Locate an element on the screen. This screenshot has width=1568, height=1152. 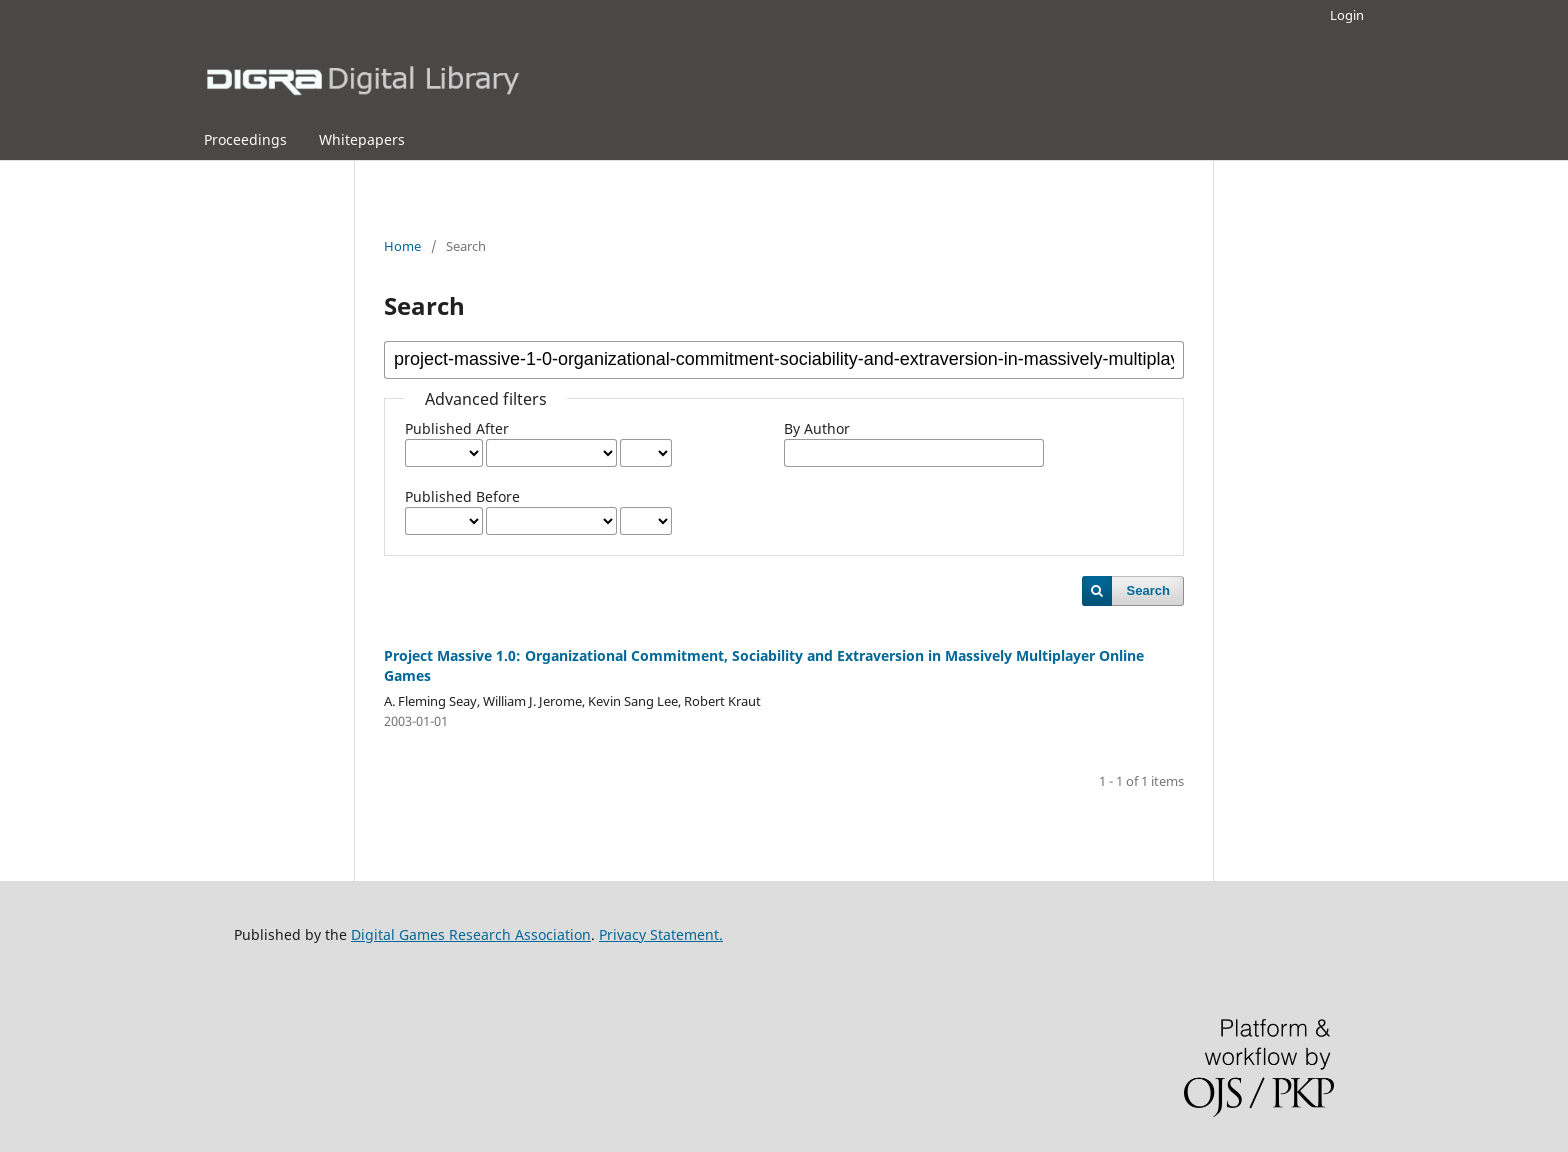
By Author is located at coordinates (817, 428).